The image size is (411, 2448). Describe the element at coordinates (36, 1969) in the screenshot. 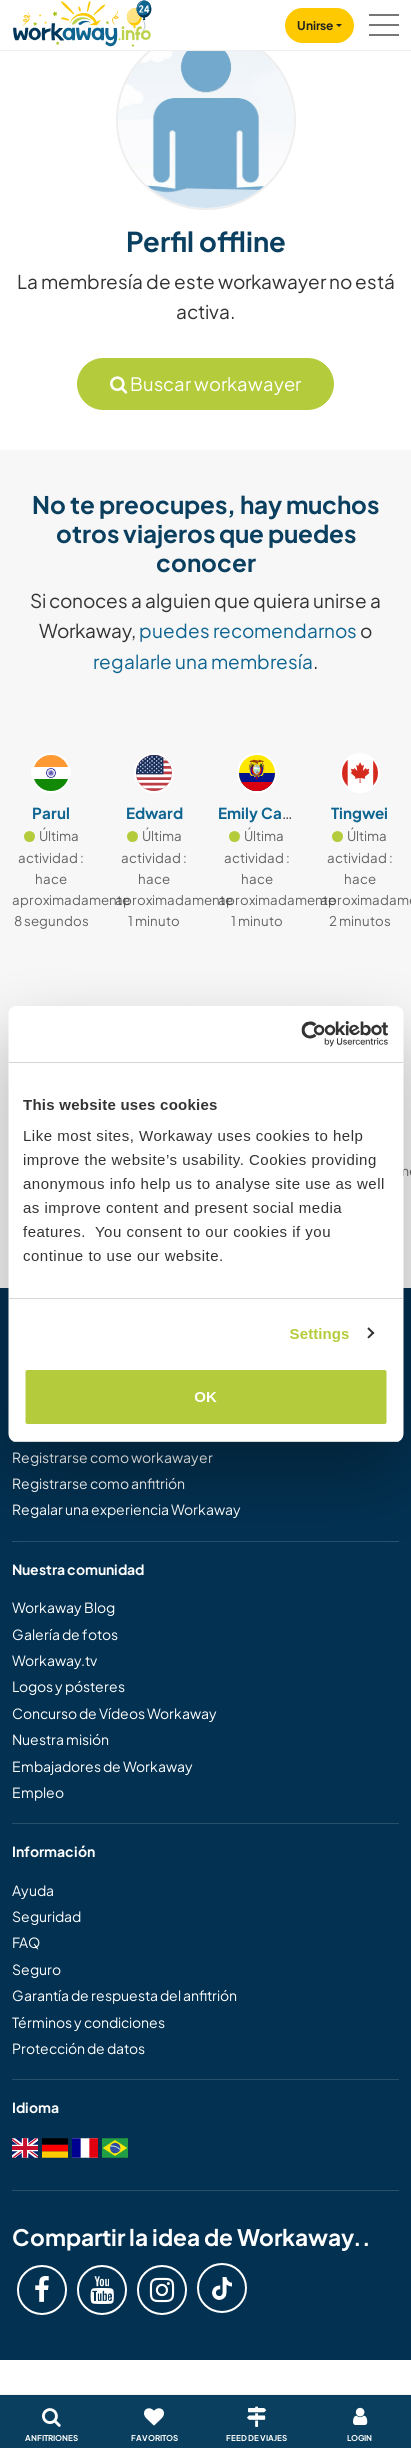

I see `Seguro` at that location.